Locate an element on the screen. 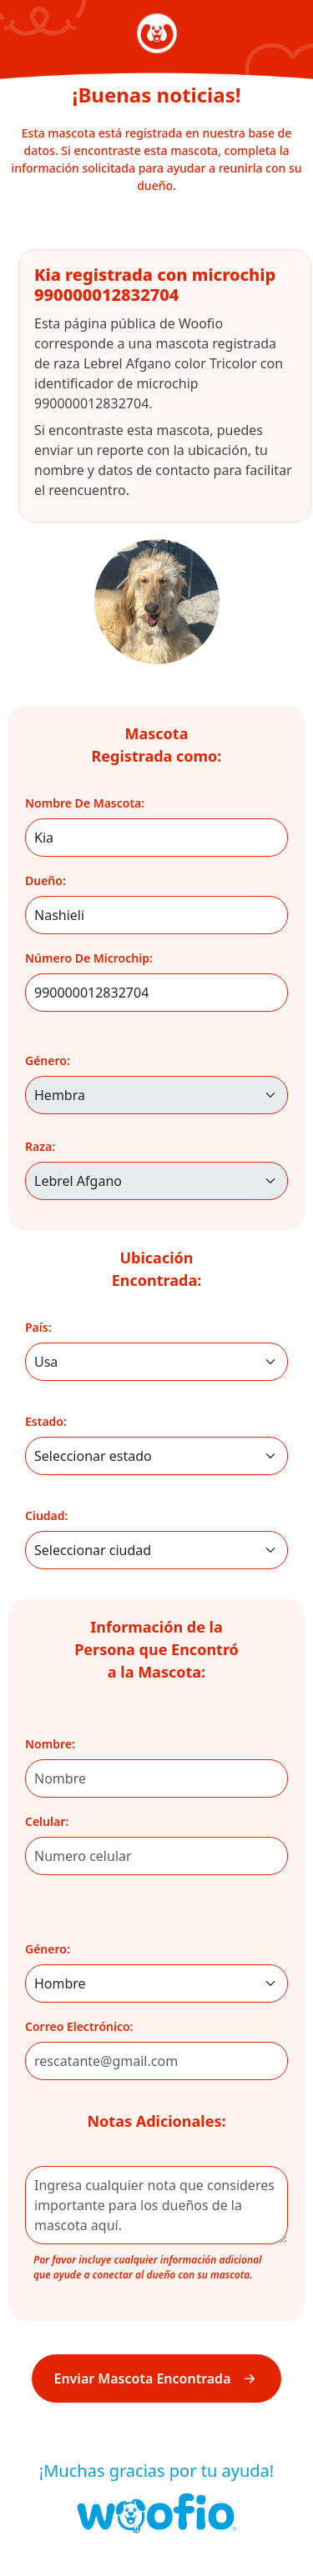  Estado: is located at coordinates (46, 1421).